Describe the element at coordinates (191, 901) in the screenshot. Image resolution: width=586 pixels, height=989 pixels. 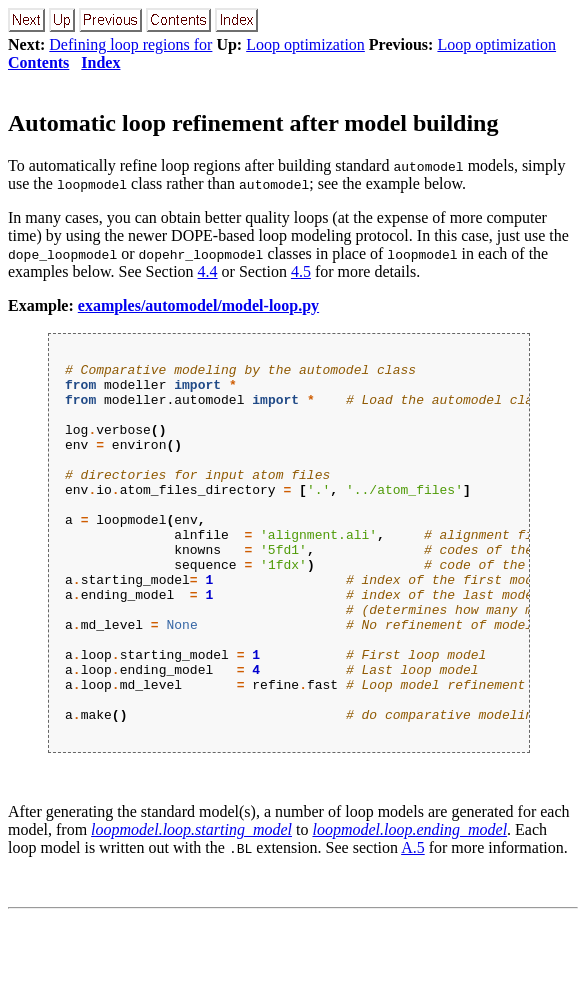
I see `loopmodel.loop.starting_model` at that location.